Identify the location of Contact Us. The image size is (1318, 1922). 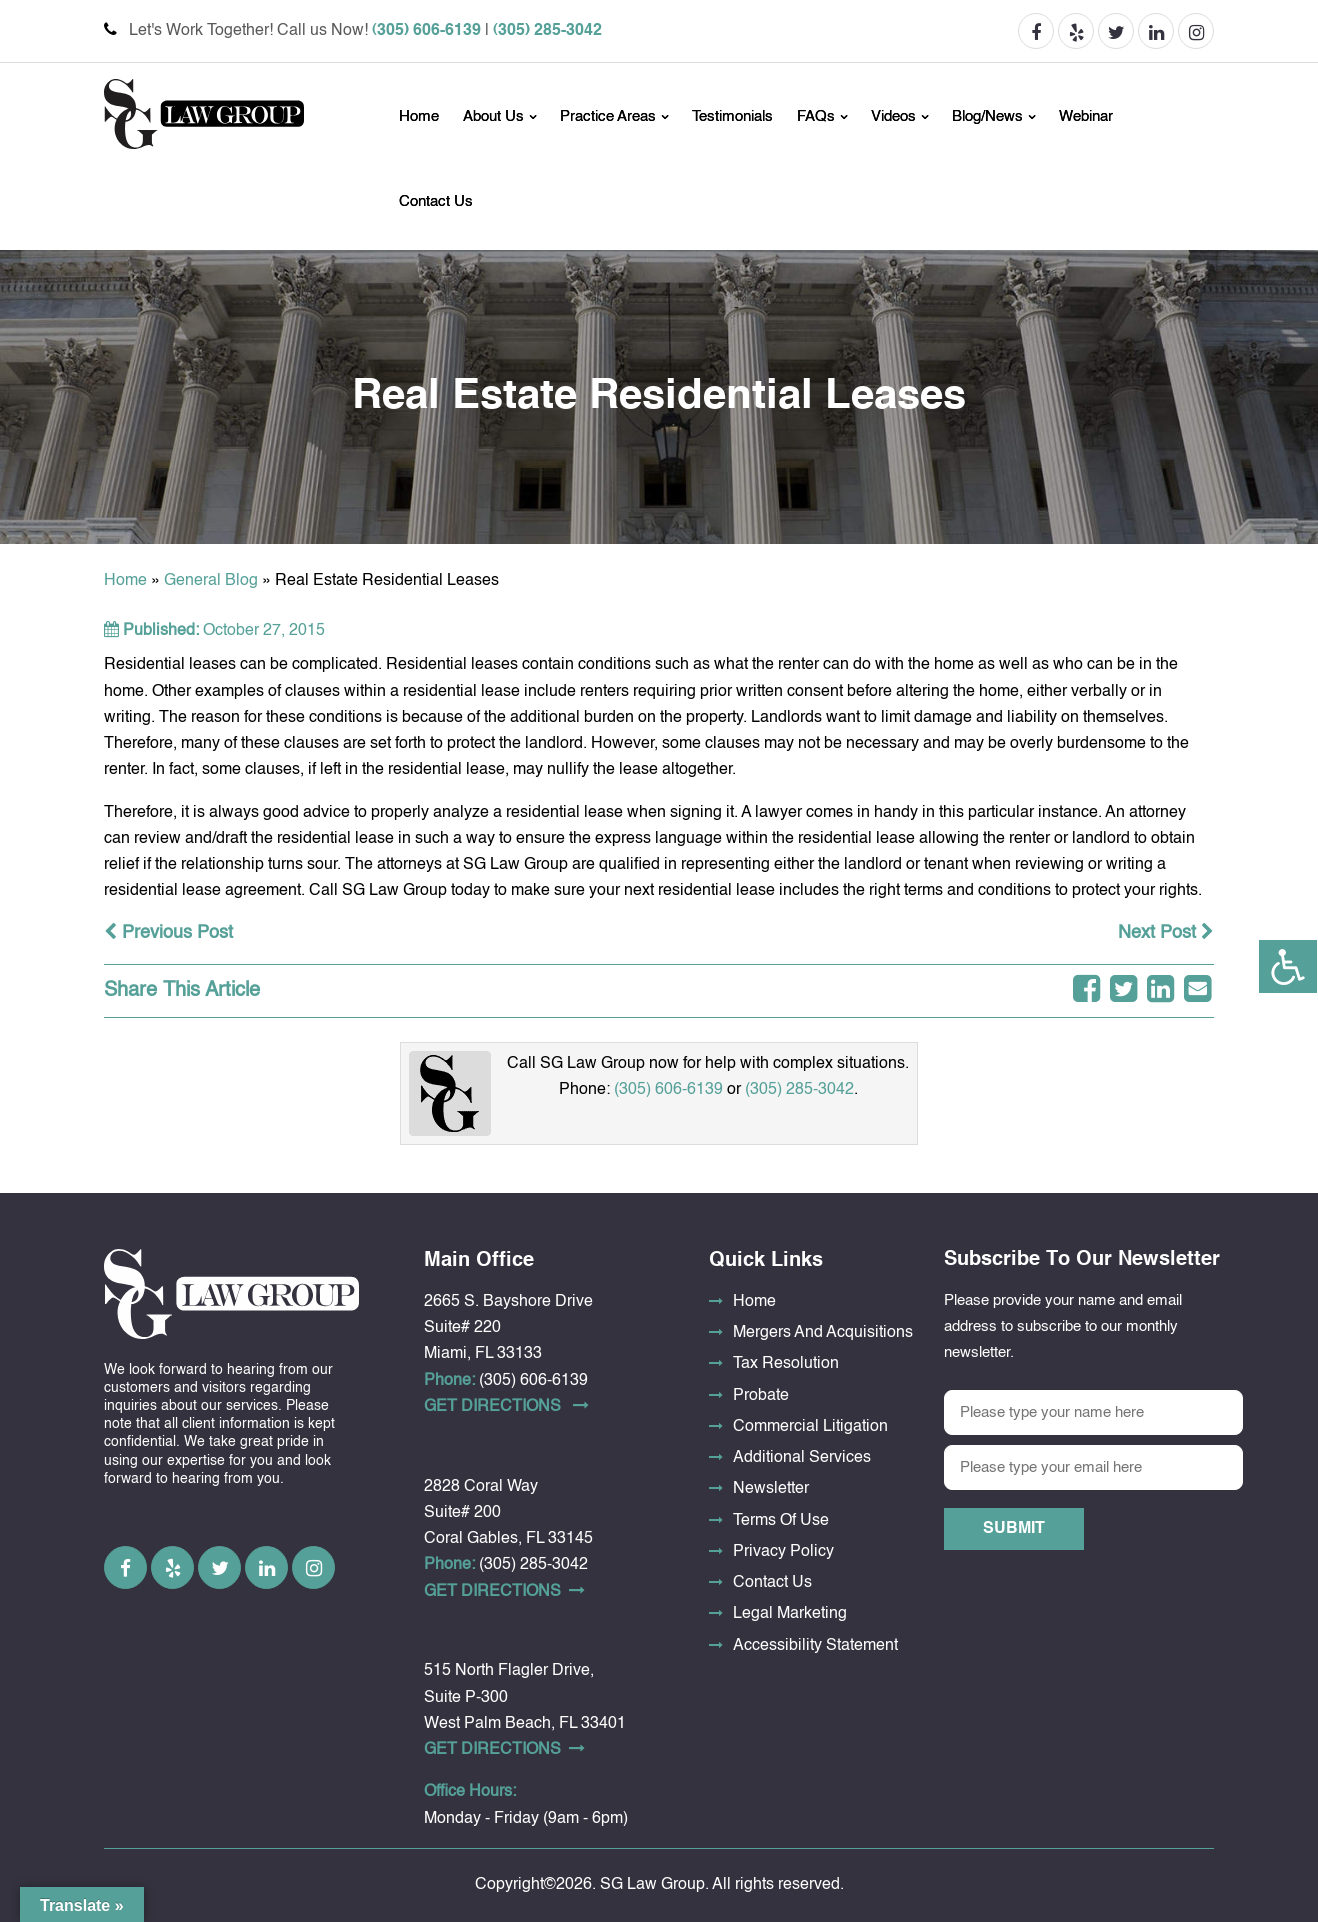
(436, 201).